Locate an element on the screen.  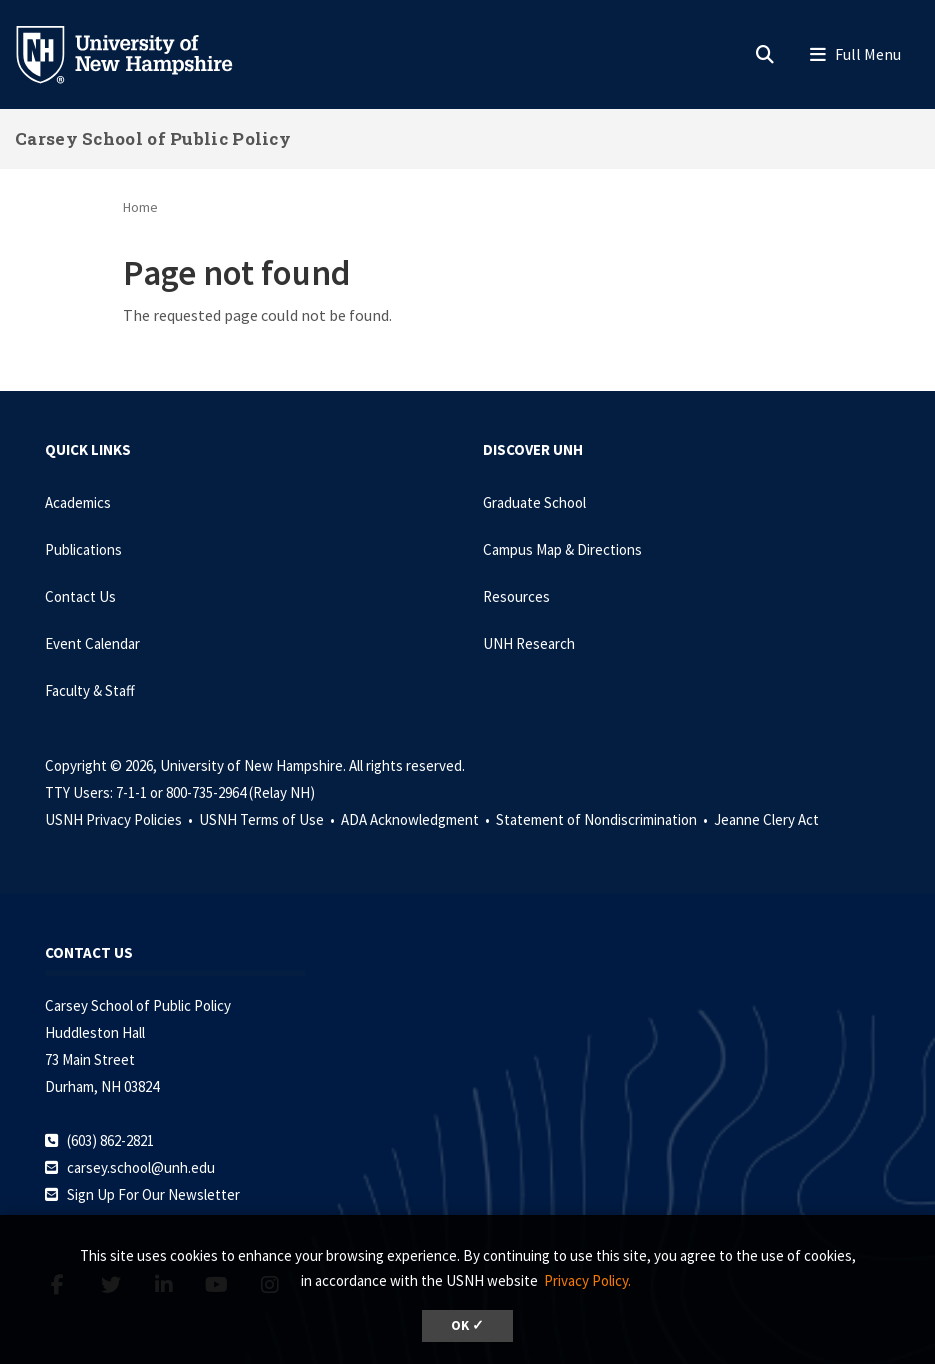
Carsey School of Public Policy is located at coordinates (153, 138).